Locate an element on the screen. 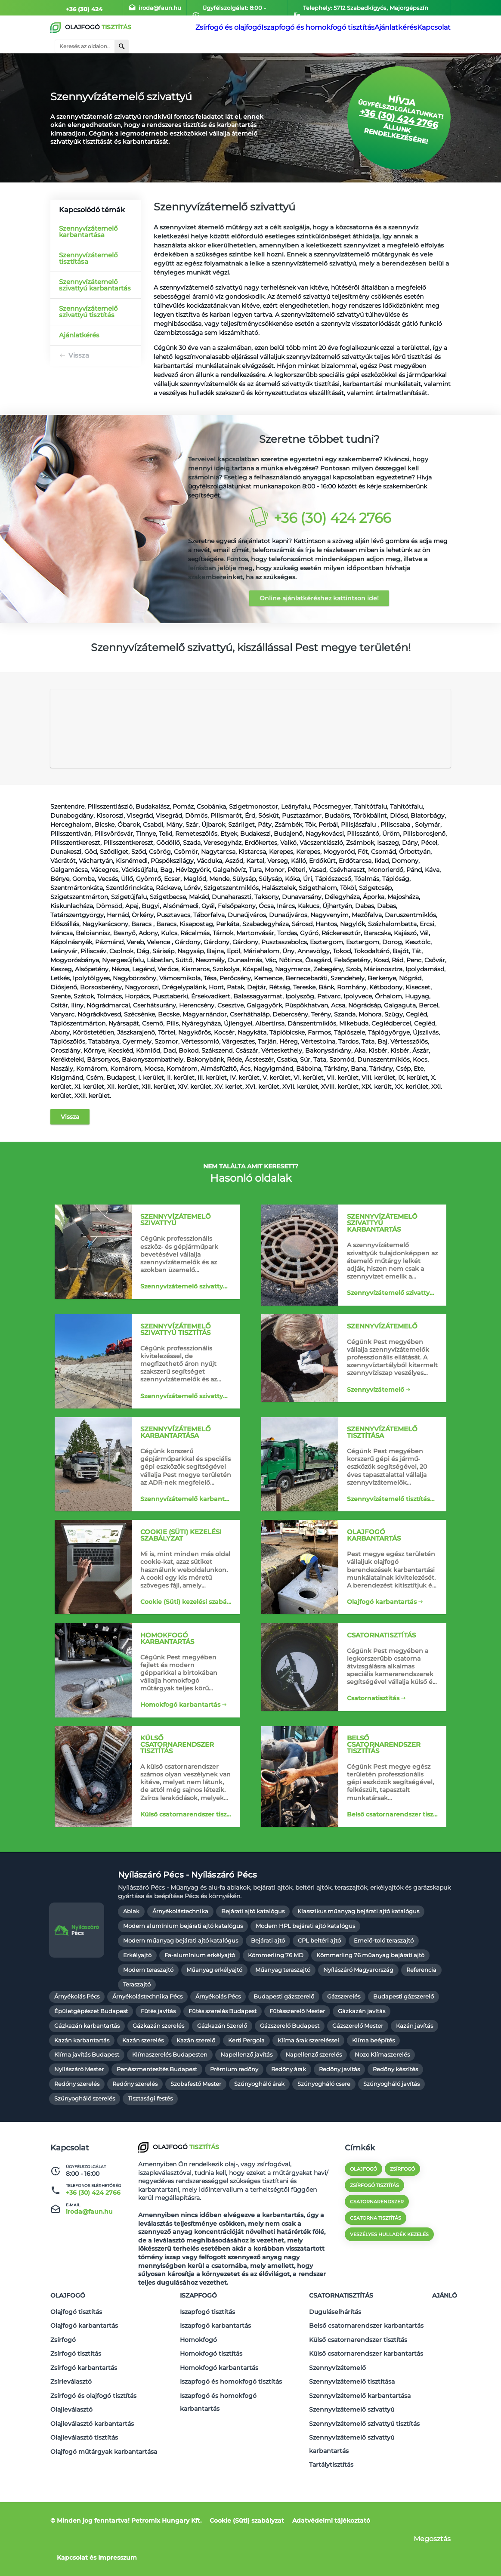 The image size is (501, 2576). Műanyag teraszajtó is located at coordinates (282, 2010).